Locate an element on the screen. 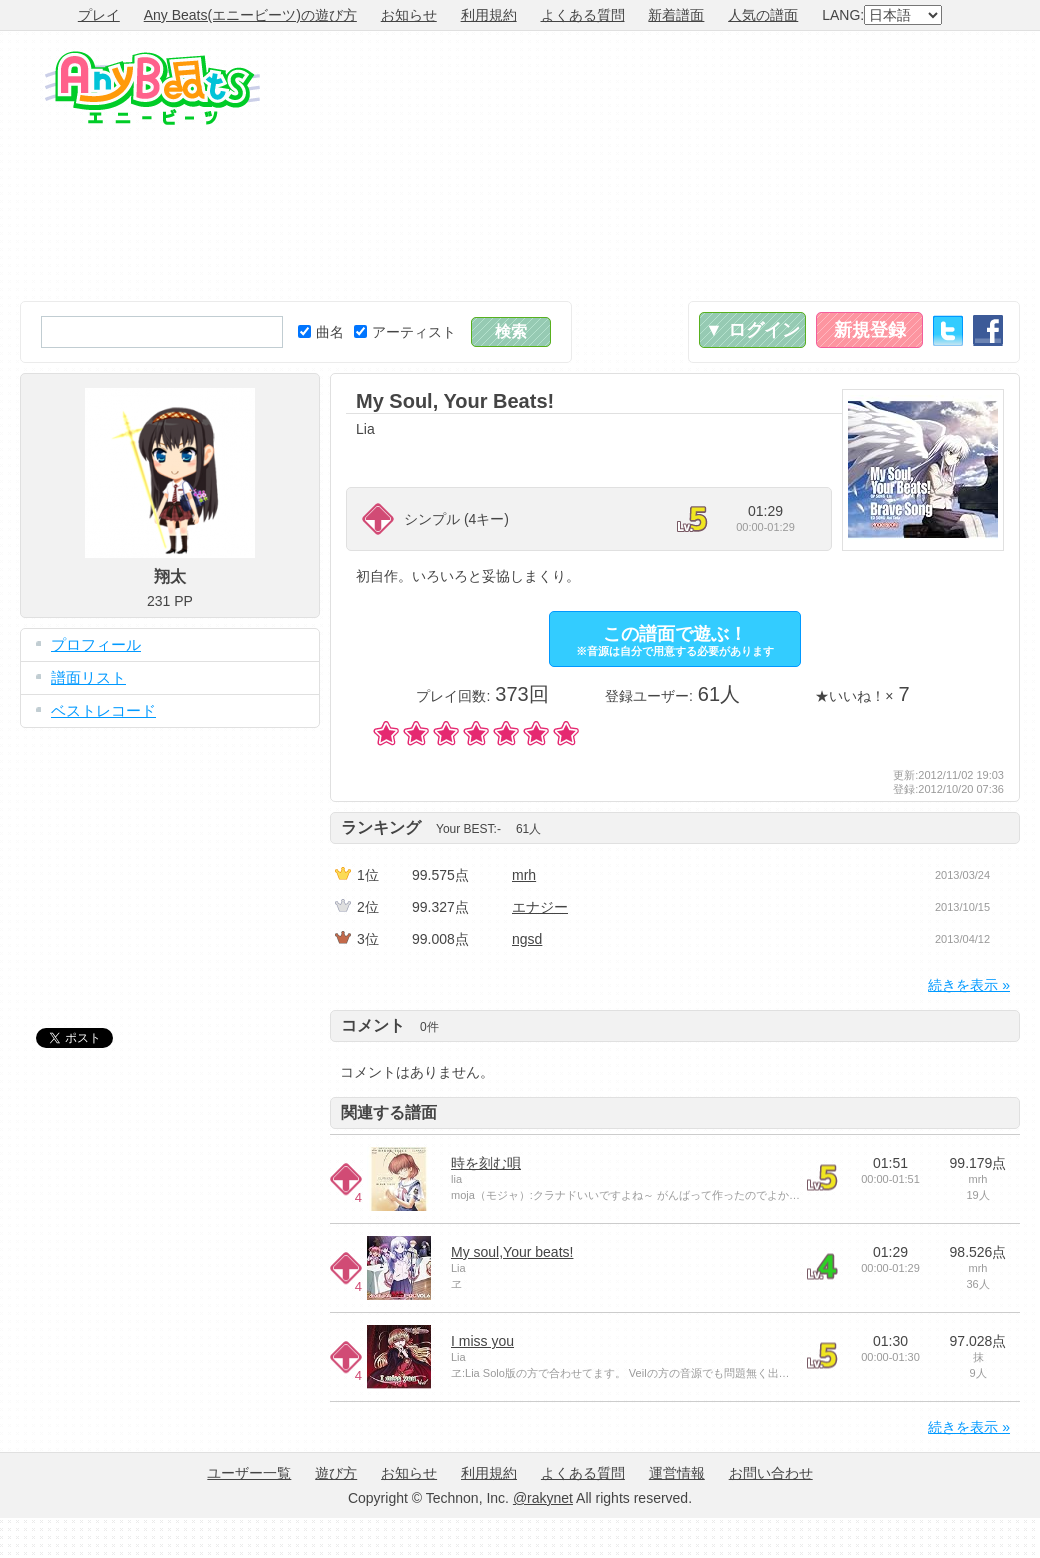  [Advertisement] is located at coordinates (863, 166).